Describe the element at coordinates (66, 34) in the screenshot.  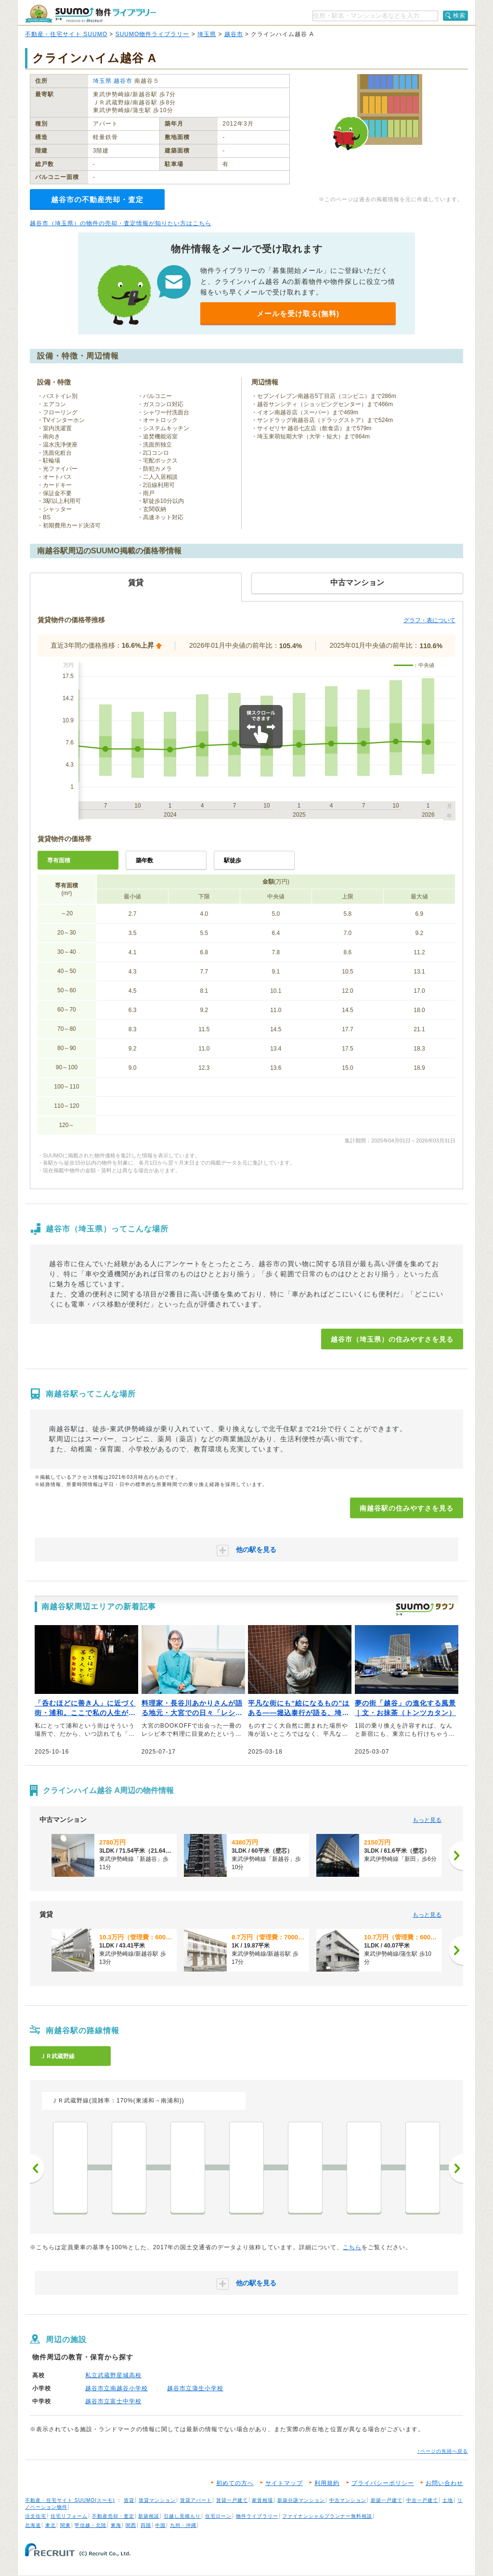
I see `不動産・住宅サイト SUUMO` at that location.